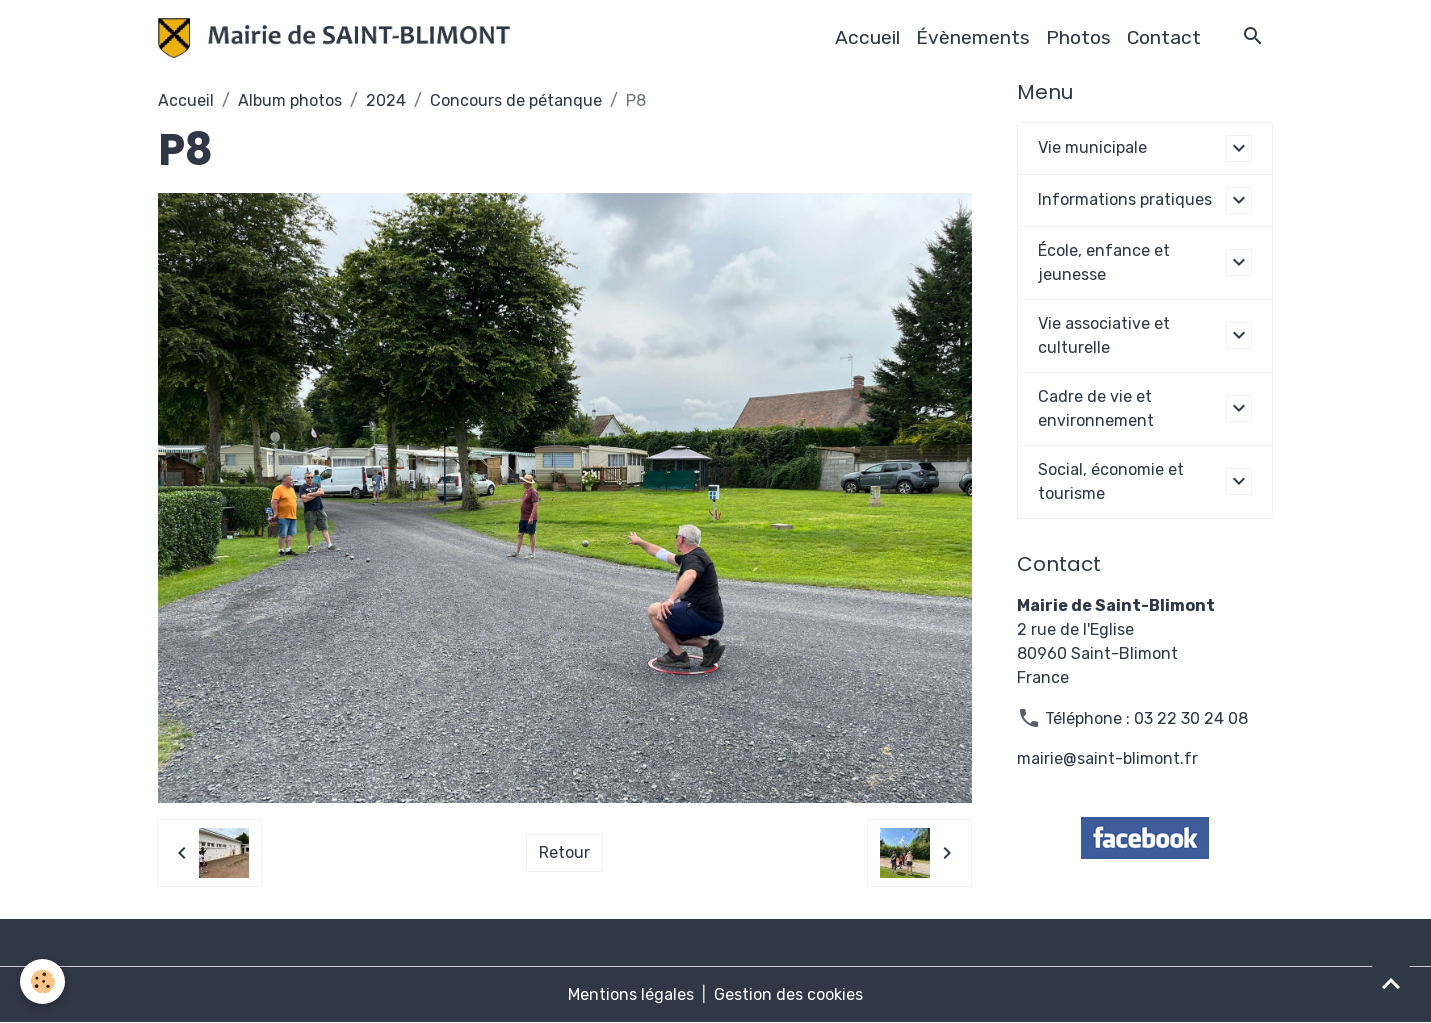  What do you see at coordinates (867, 37) in the screenshot?
I see `Accueil` at bounding box center [867, 37].